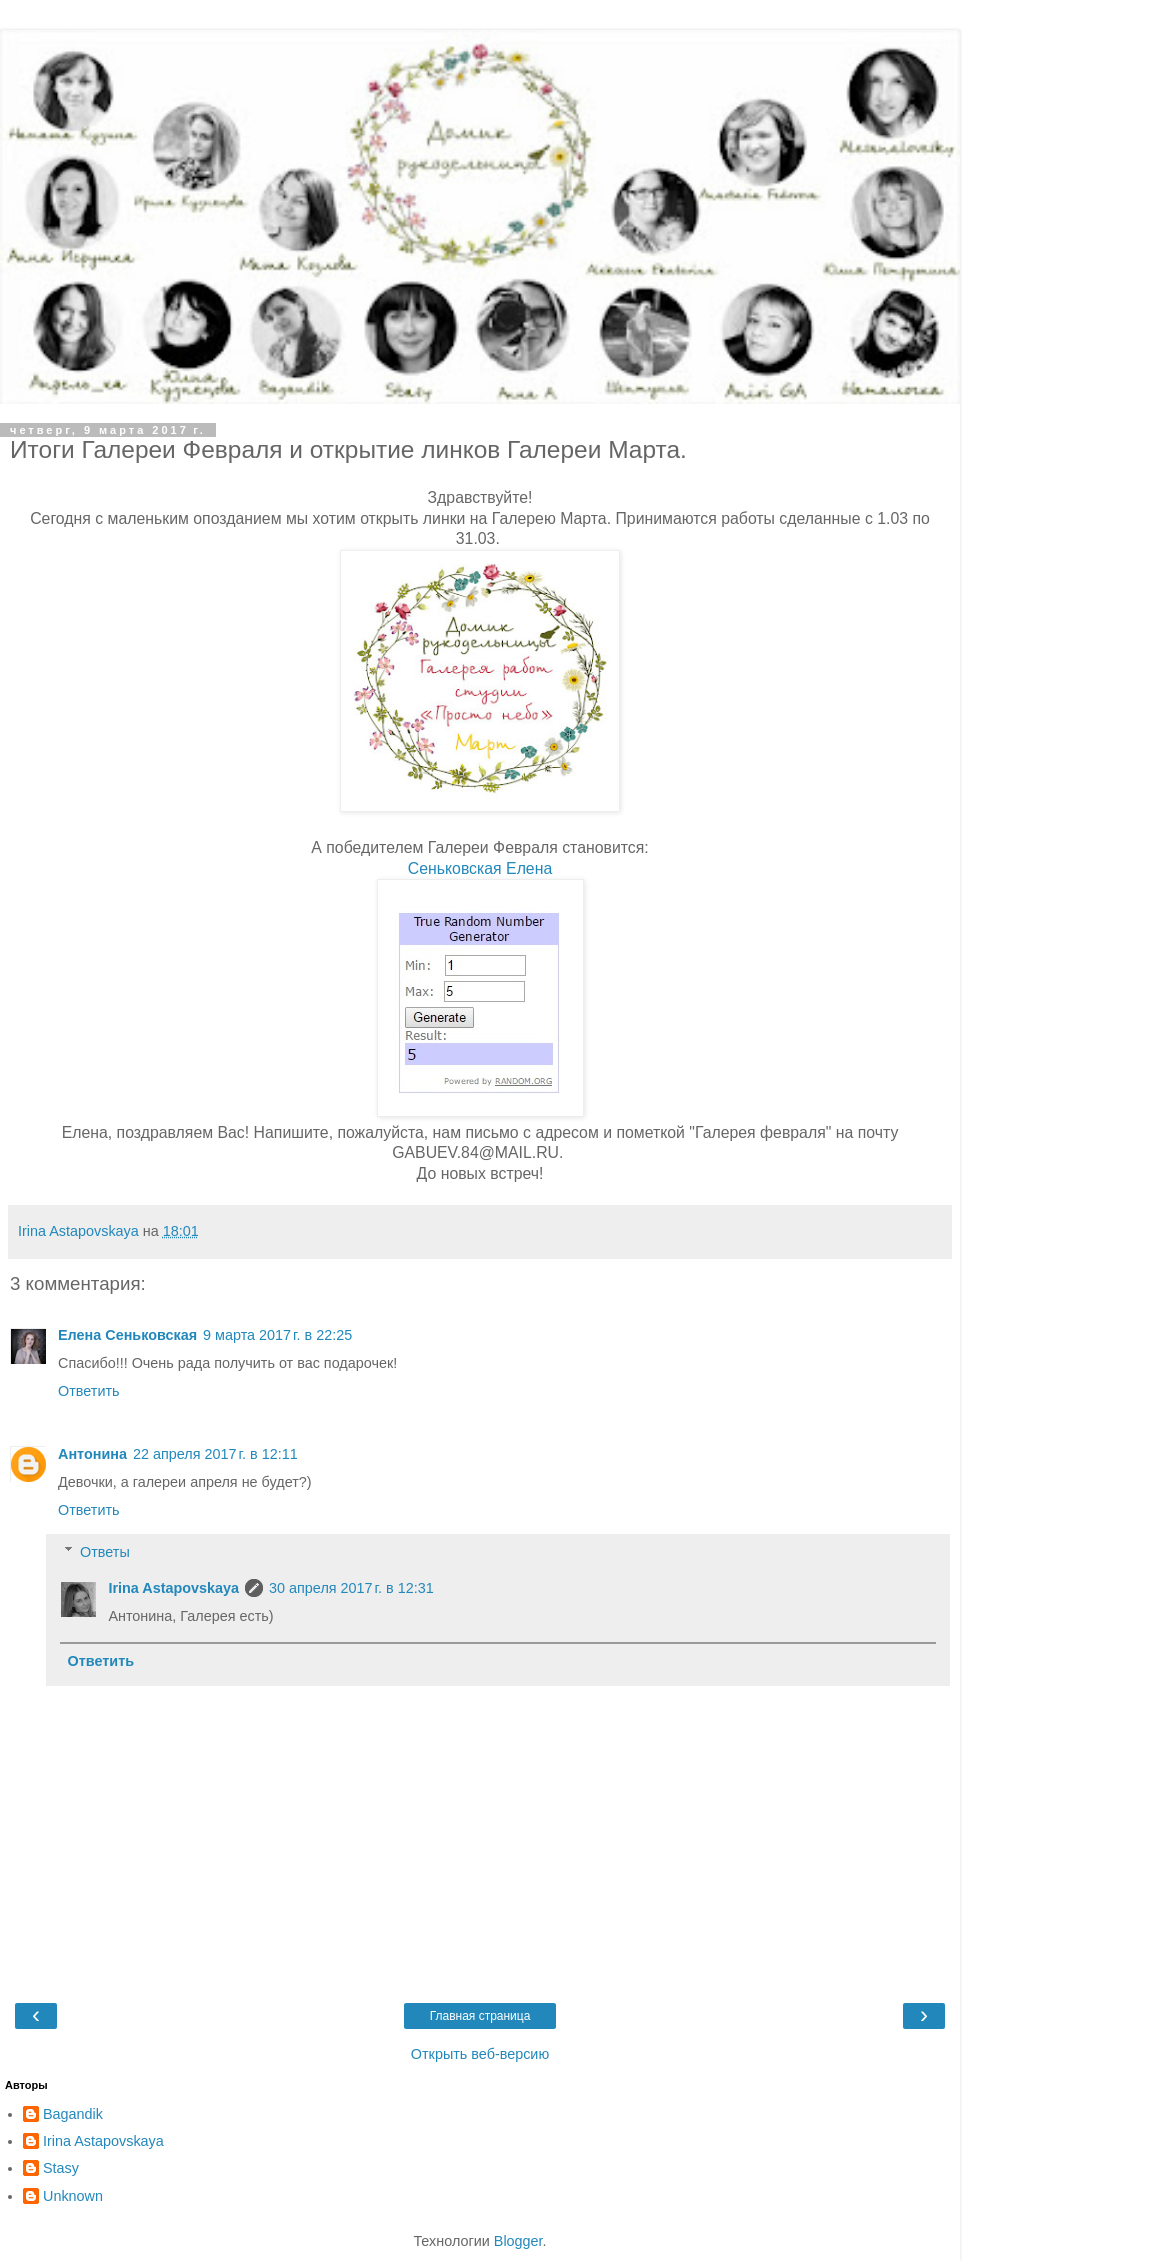  I want to click on Ответить, so click(89, 1391).